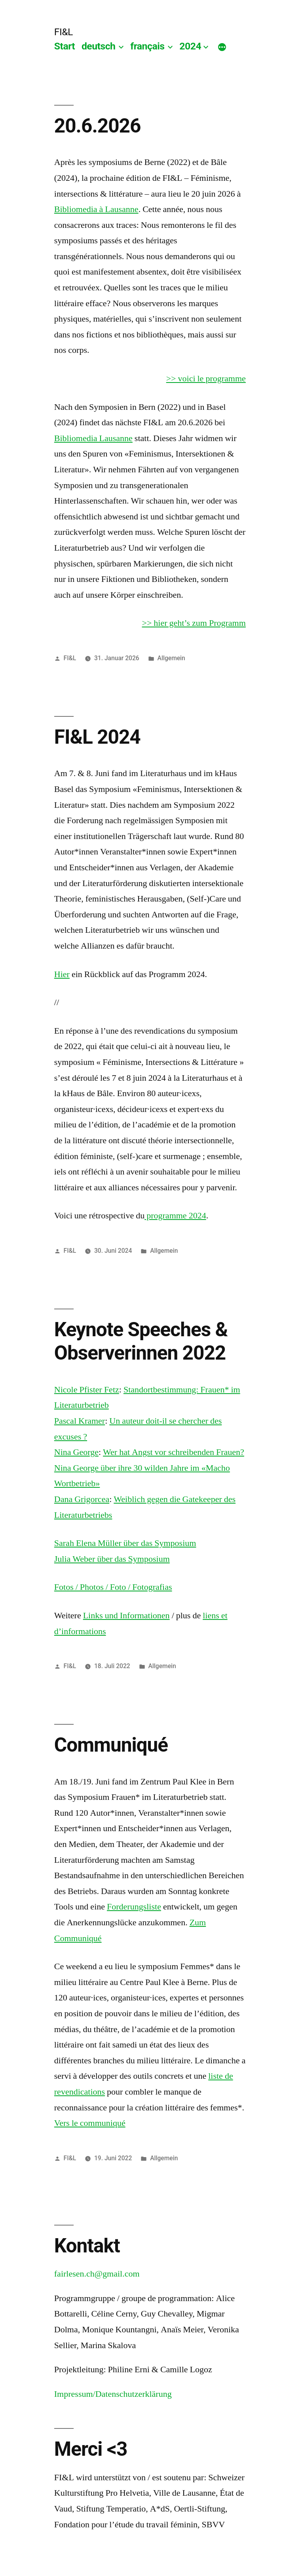  Describe the element at coordinates (112, 1559) in the screenshot. I see `Julia Weber über das Symposium` at that location.